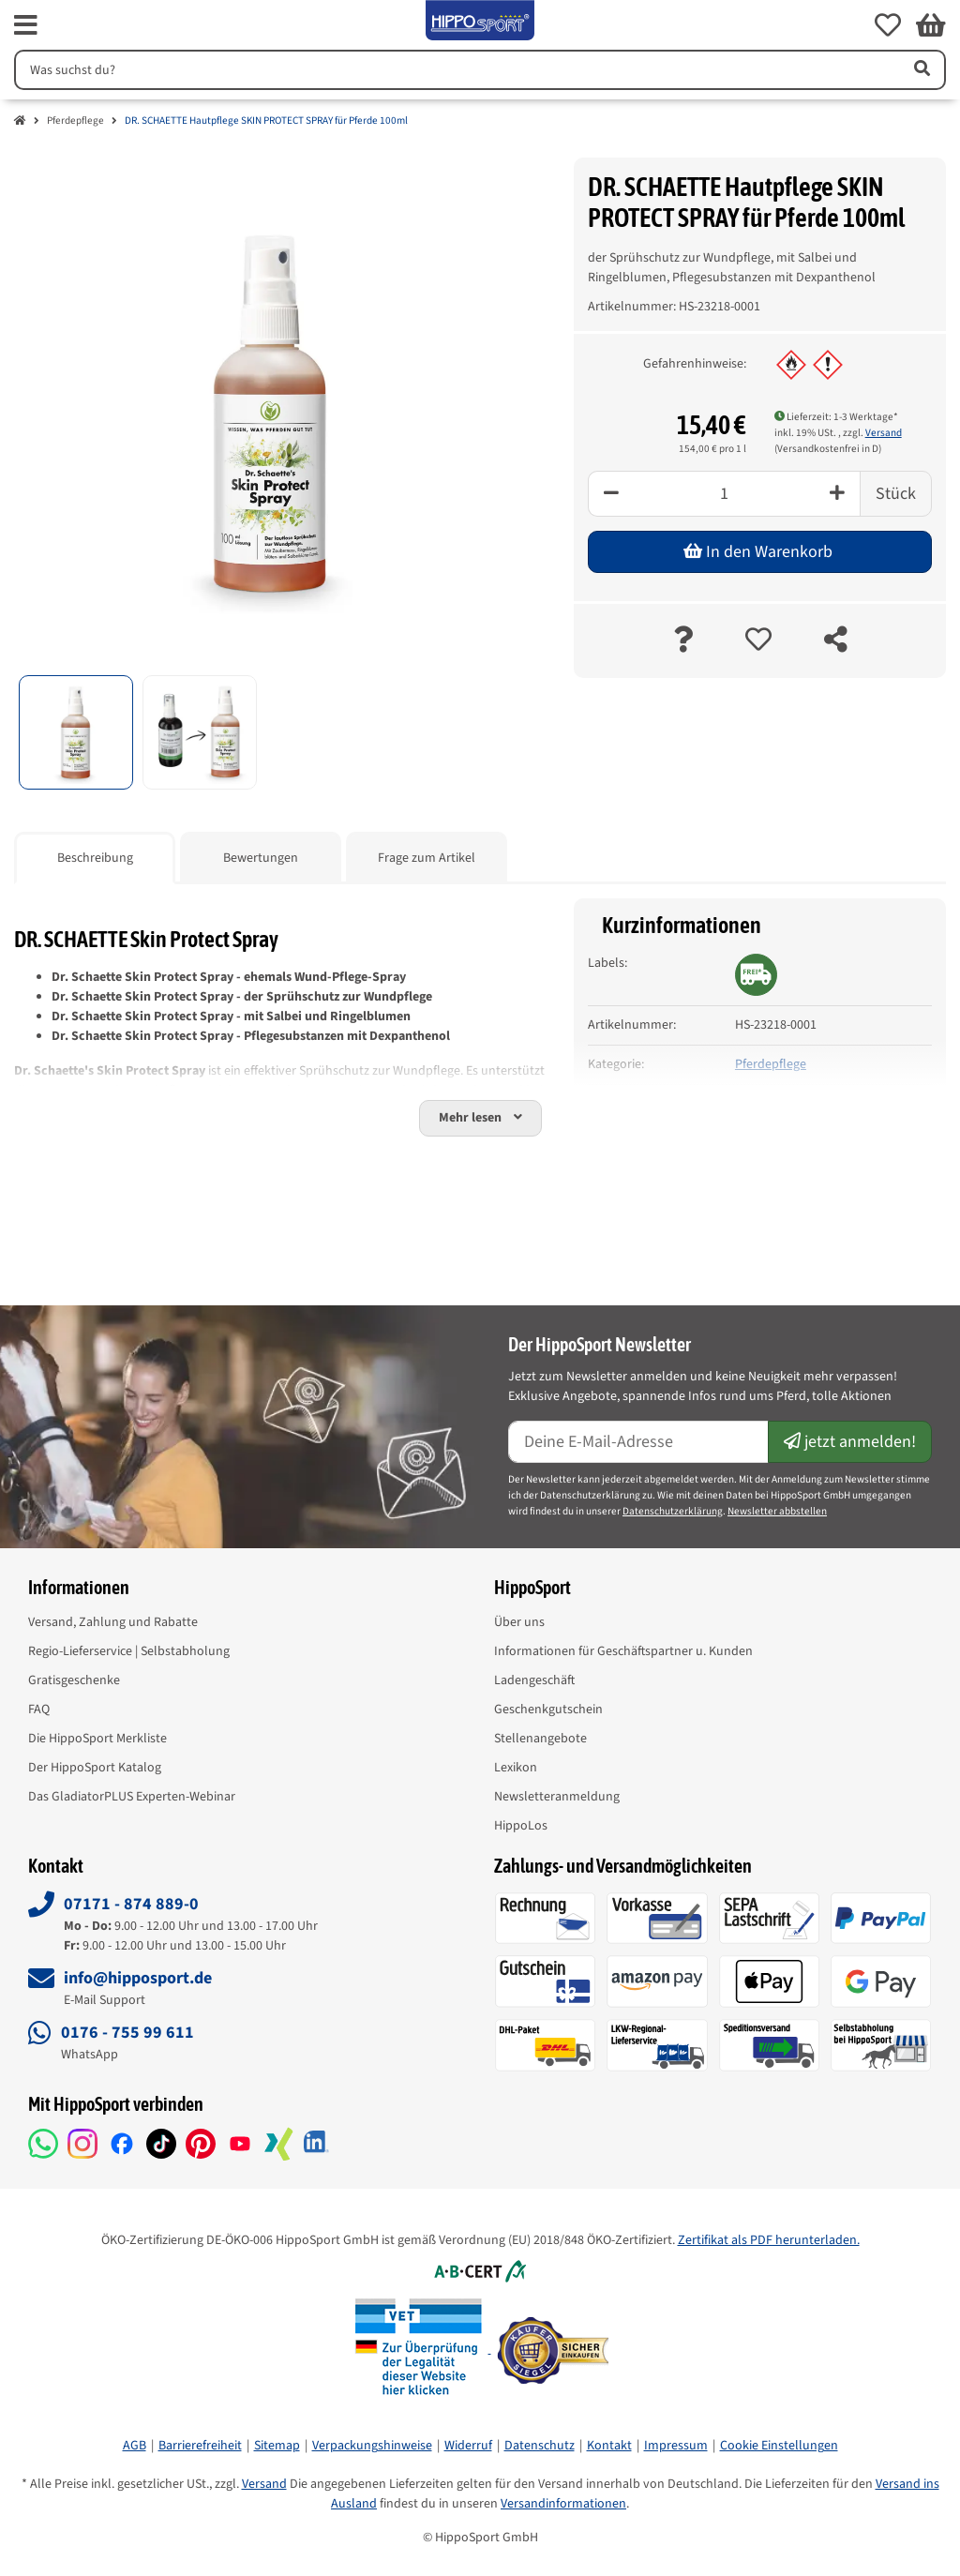  What do you see at coordinates (75, 120) in the screenshot?
I see `Pferdepflege` at bounding box center [75, 120].